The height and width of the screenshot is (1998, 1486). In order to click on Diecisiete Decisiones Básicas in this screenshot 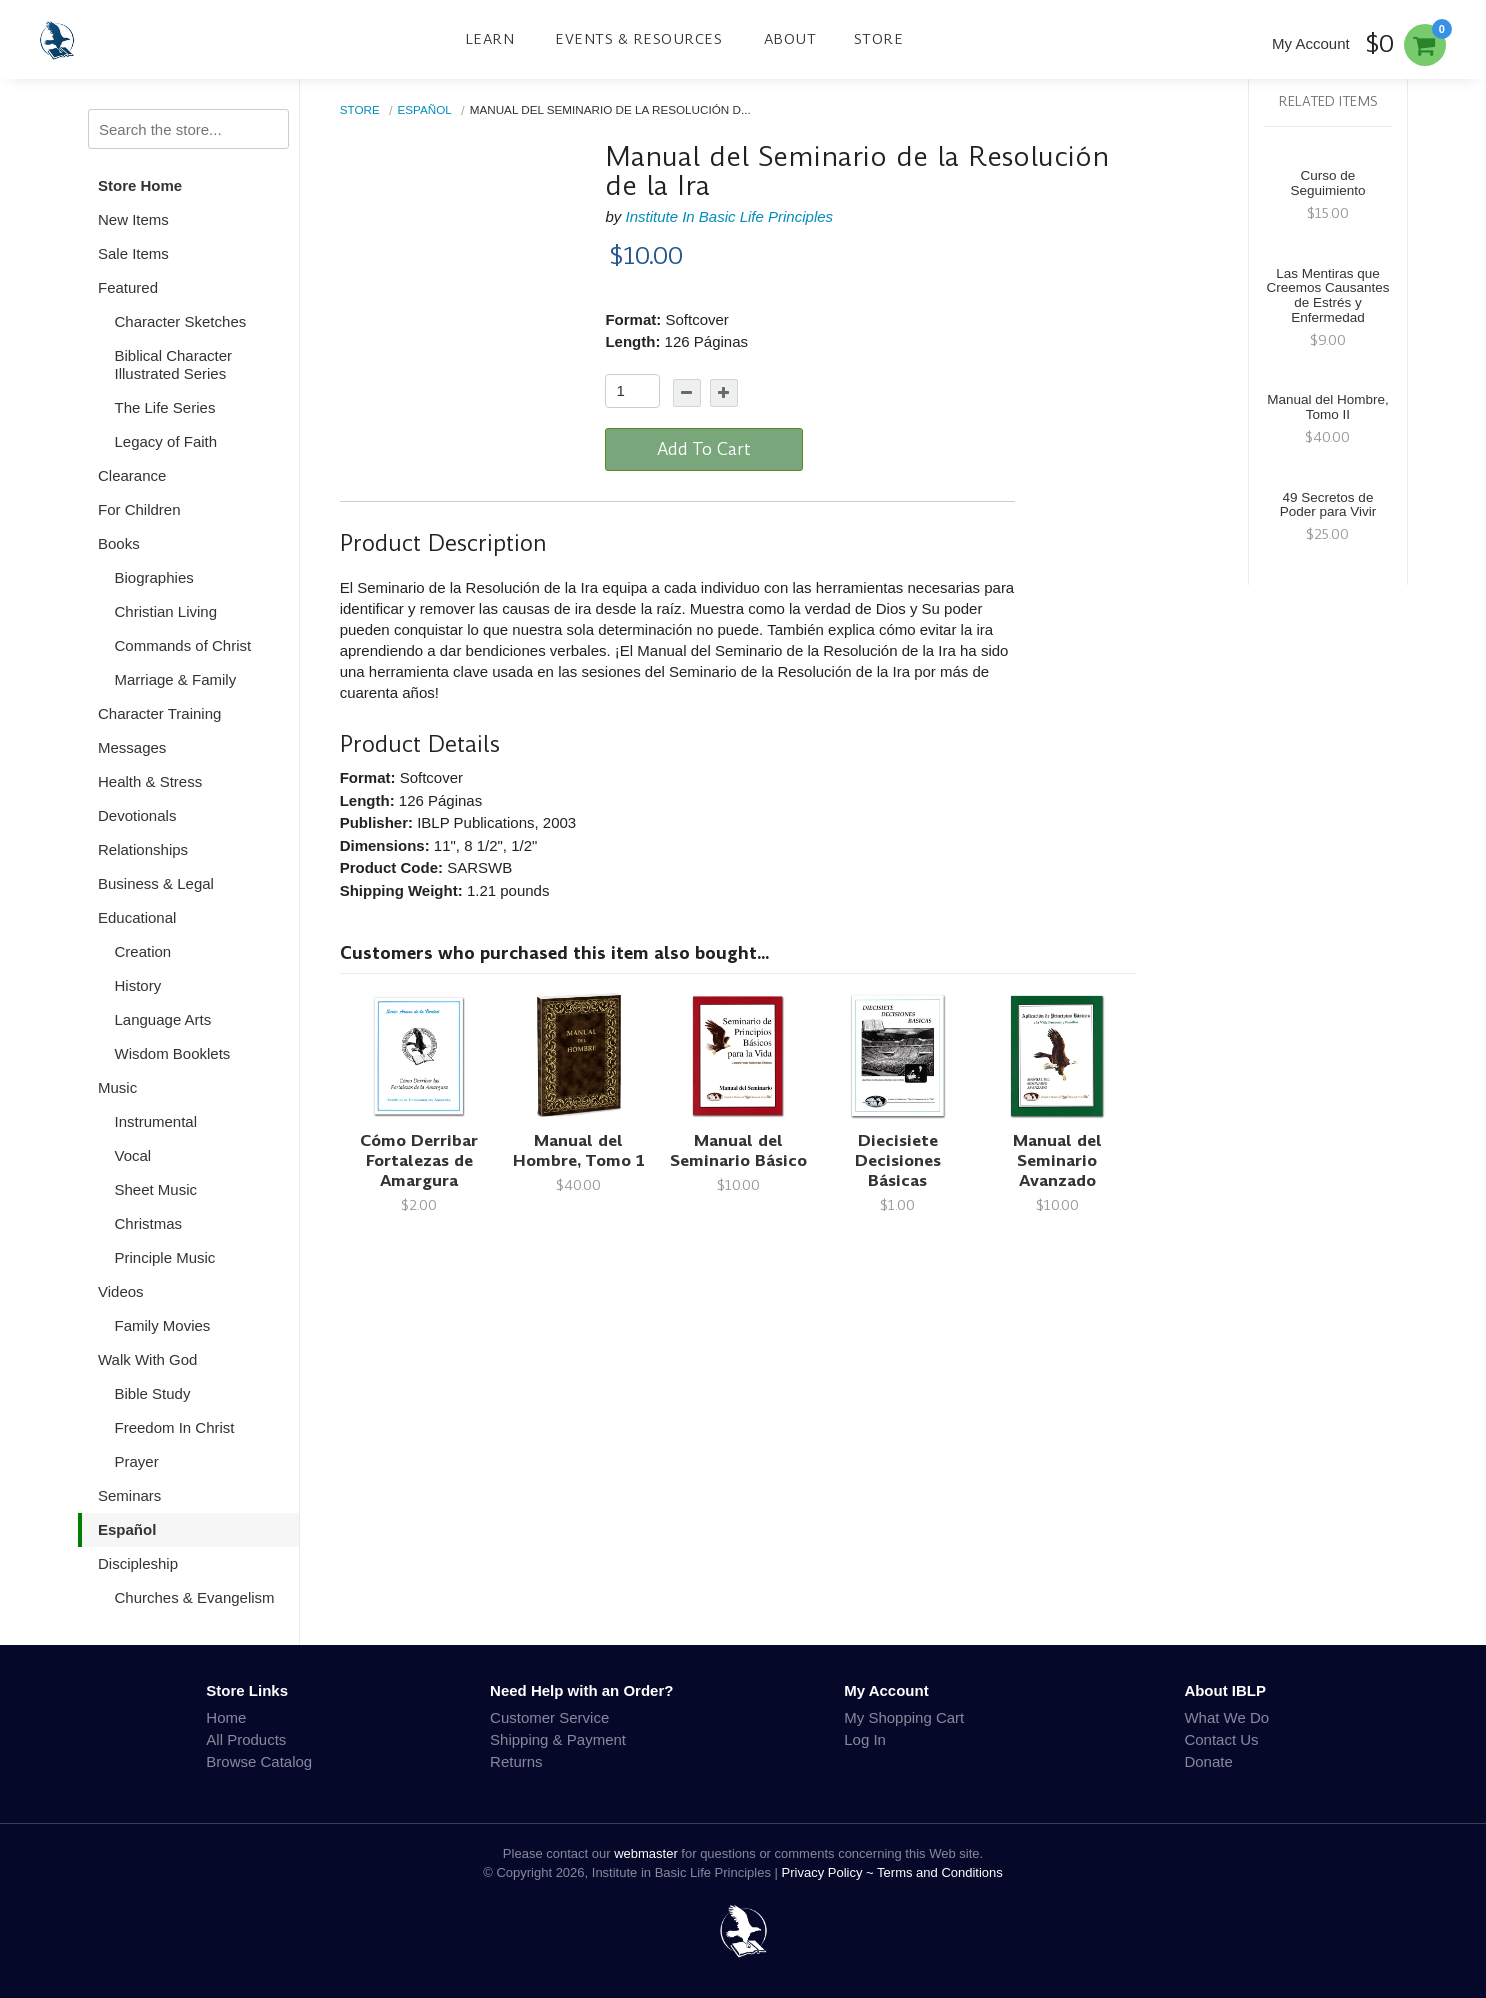, I will do `click(898, 1160)`.